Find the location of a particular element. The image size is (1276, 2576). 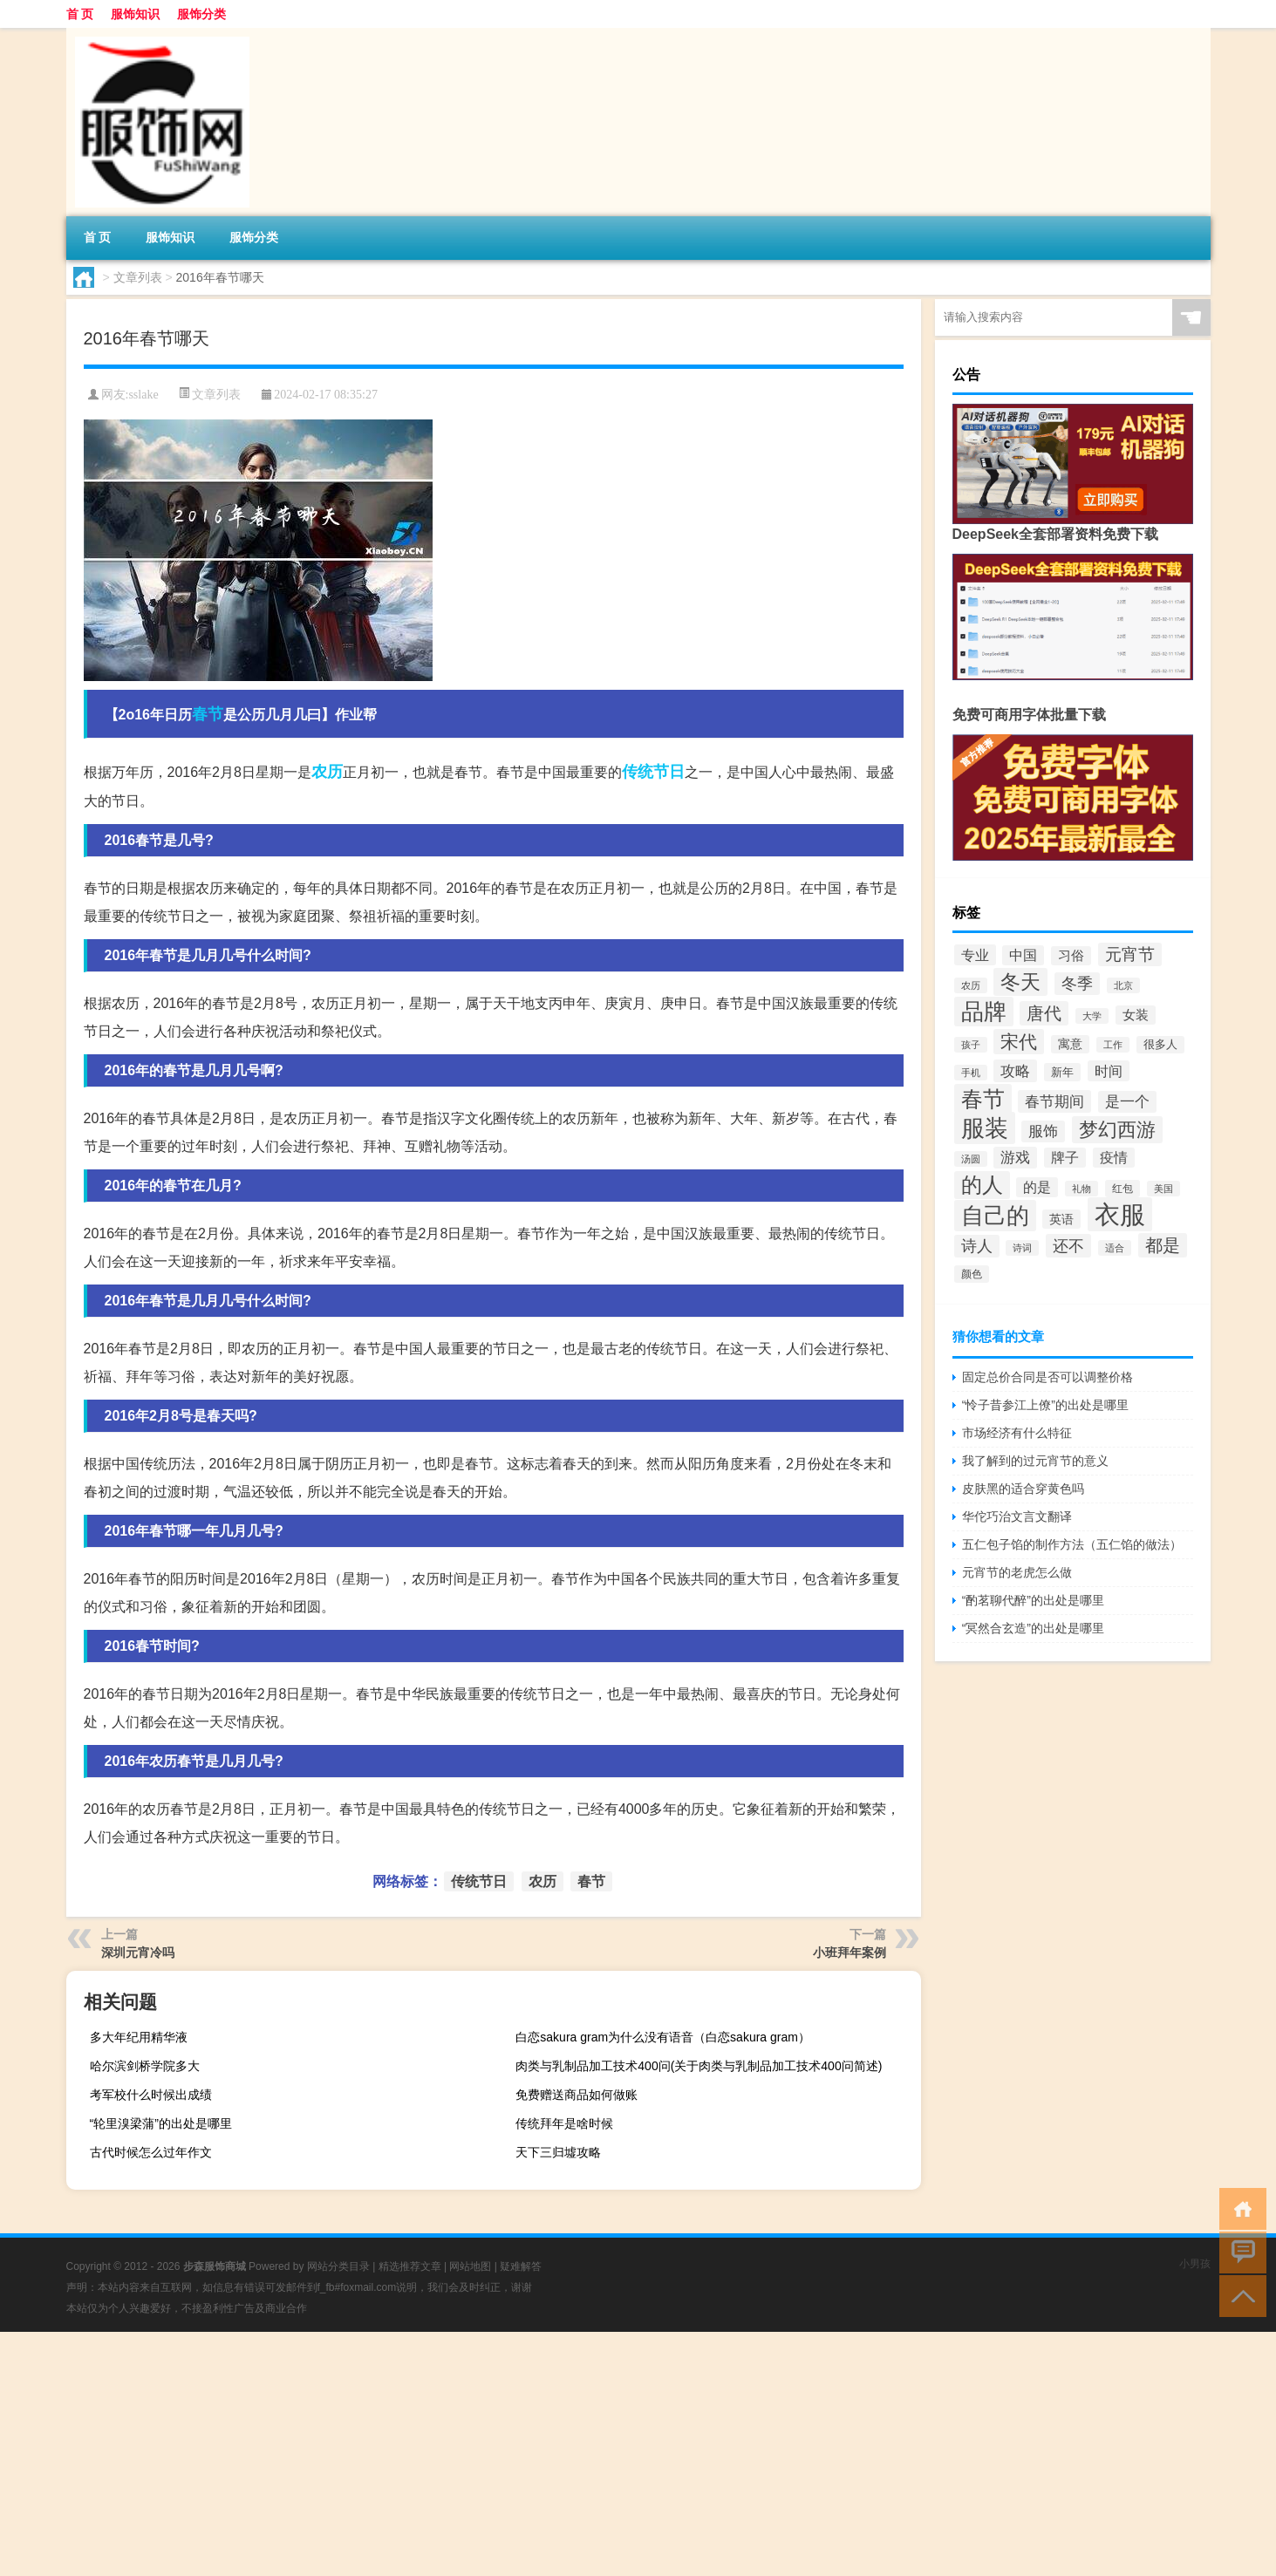

的是 [的是 (57个项目)] is located at coordinates (1037, 1187).